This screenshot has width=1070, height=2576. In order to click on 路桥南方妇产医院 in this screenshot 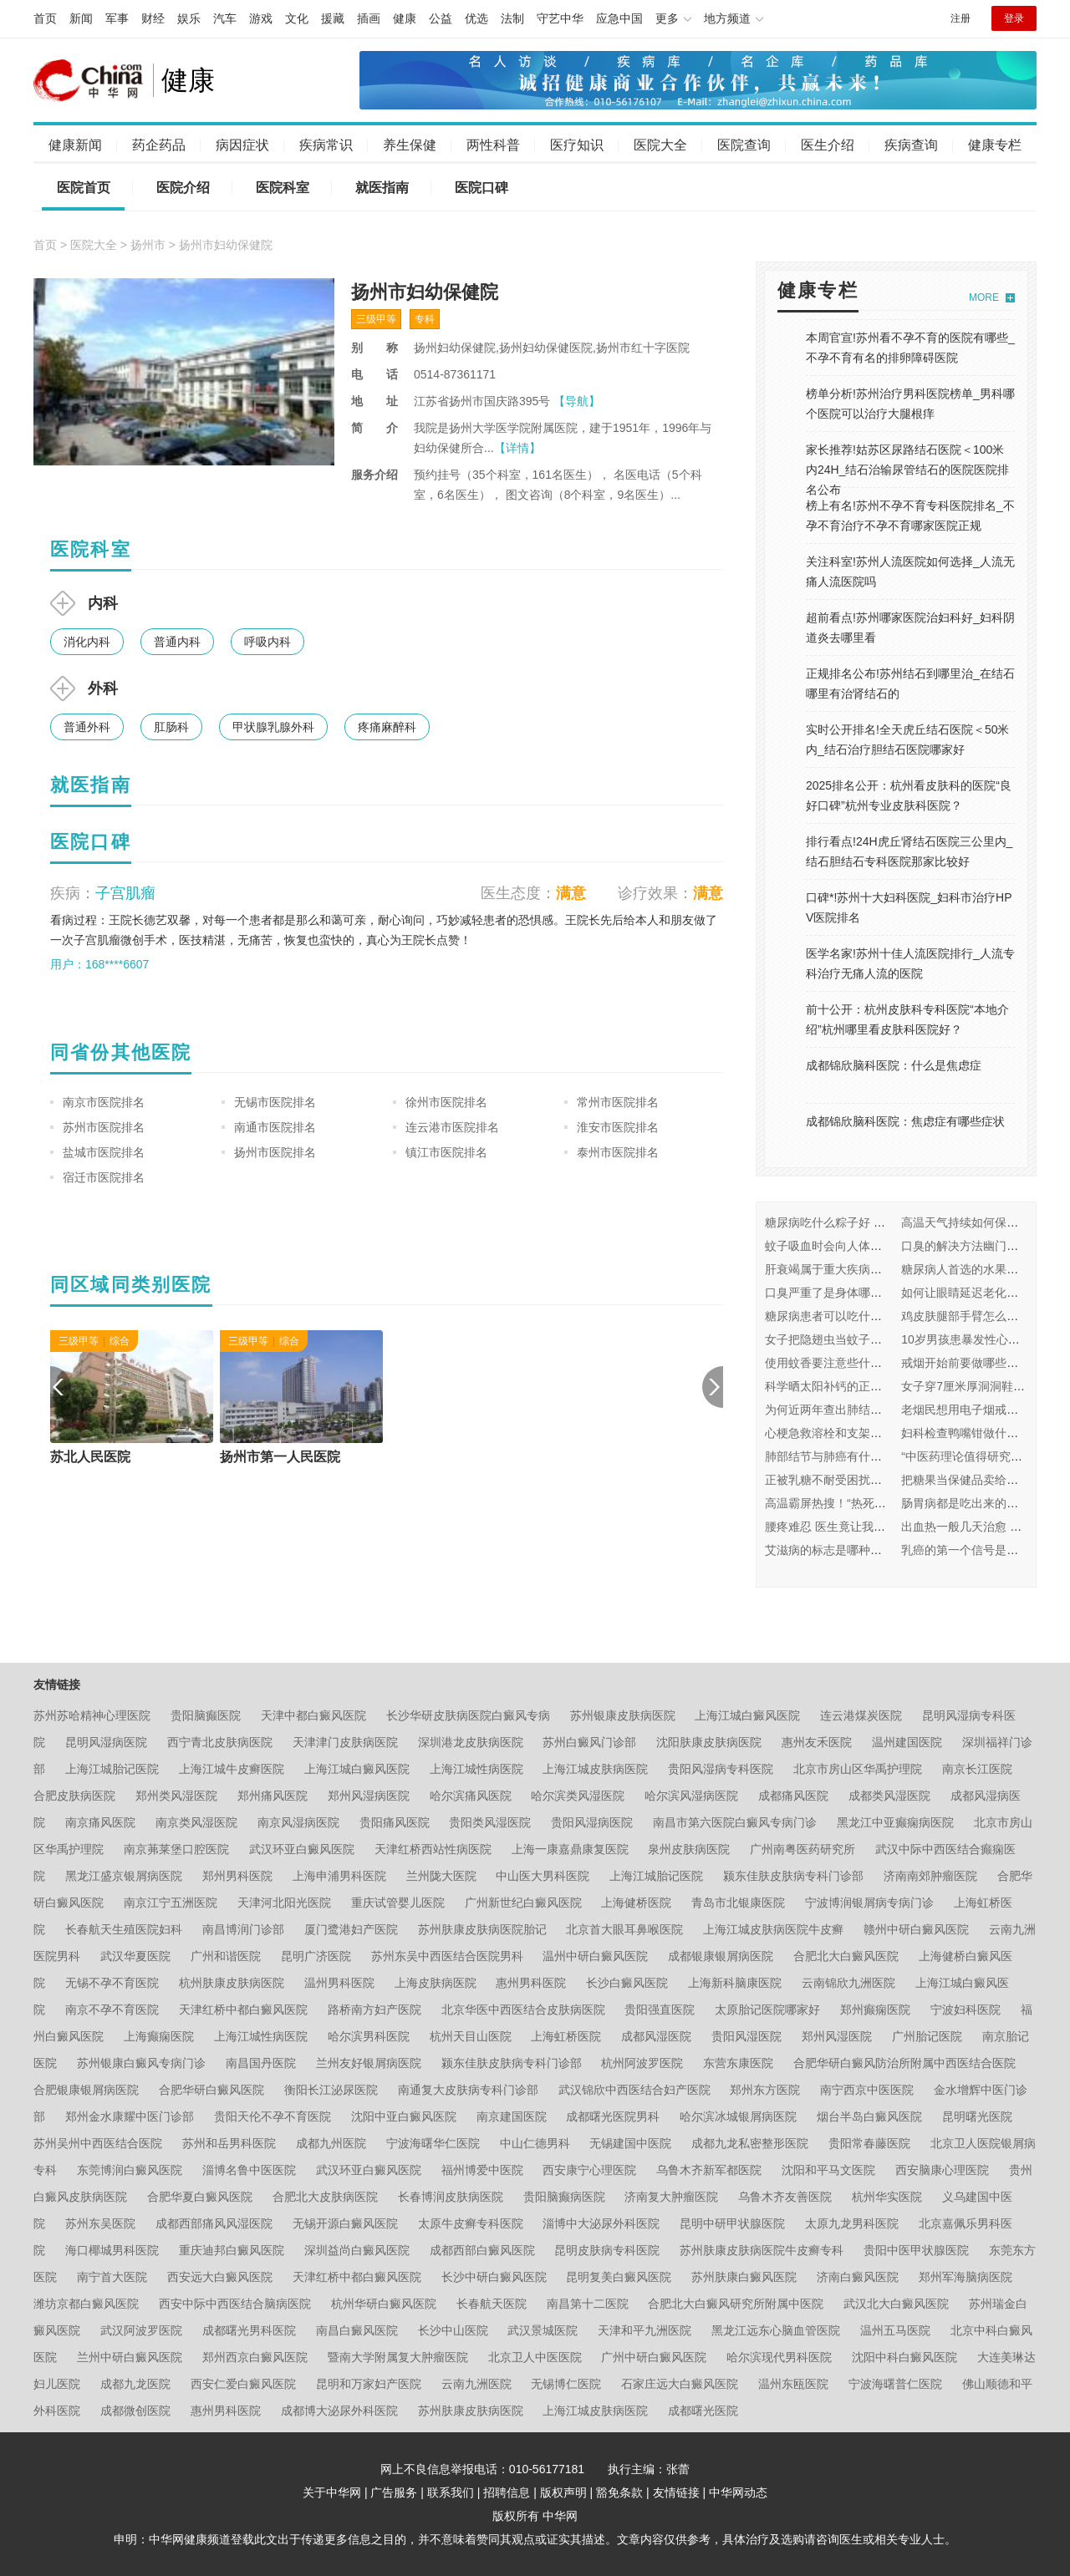, I will do `click(374, 2009)`.